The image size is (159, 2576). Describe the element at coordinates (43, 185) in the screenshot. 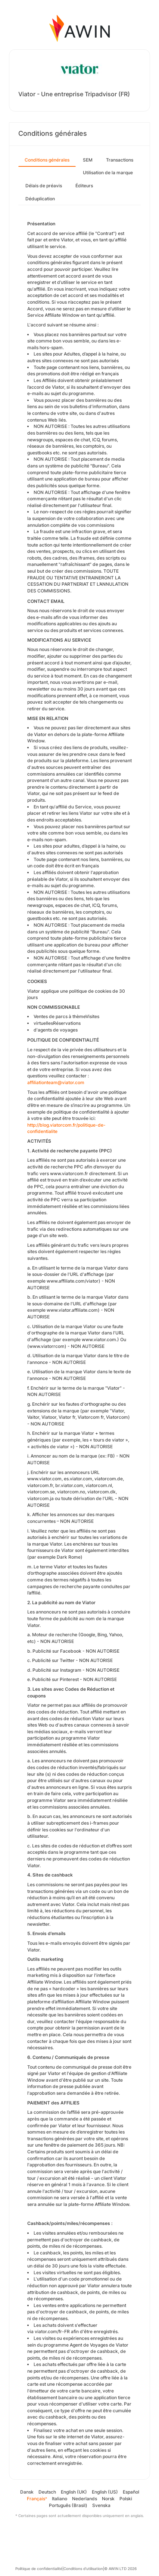

I see `Délais de préavis` at that location.